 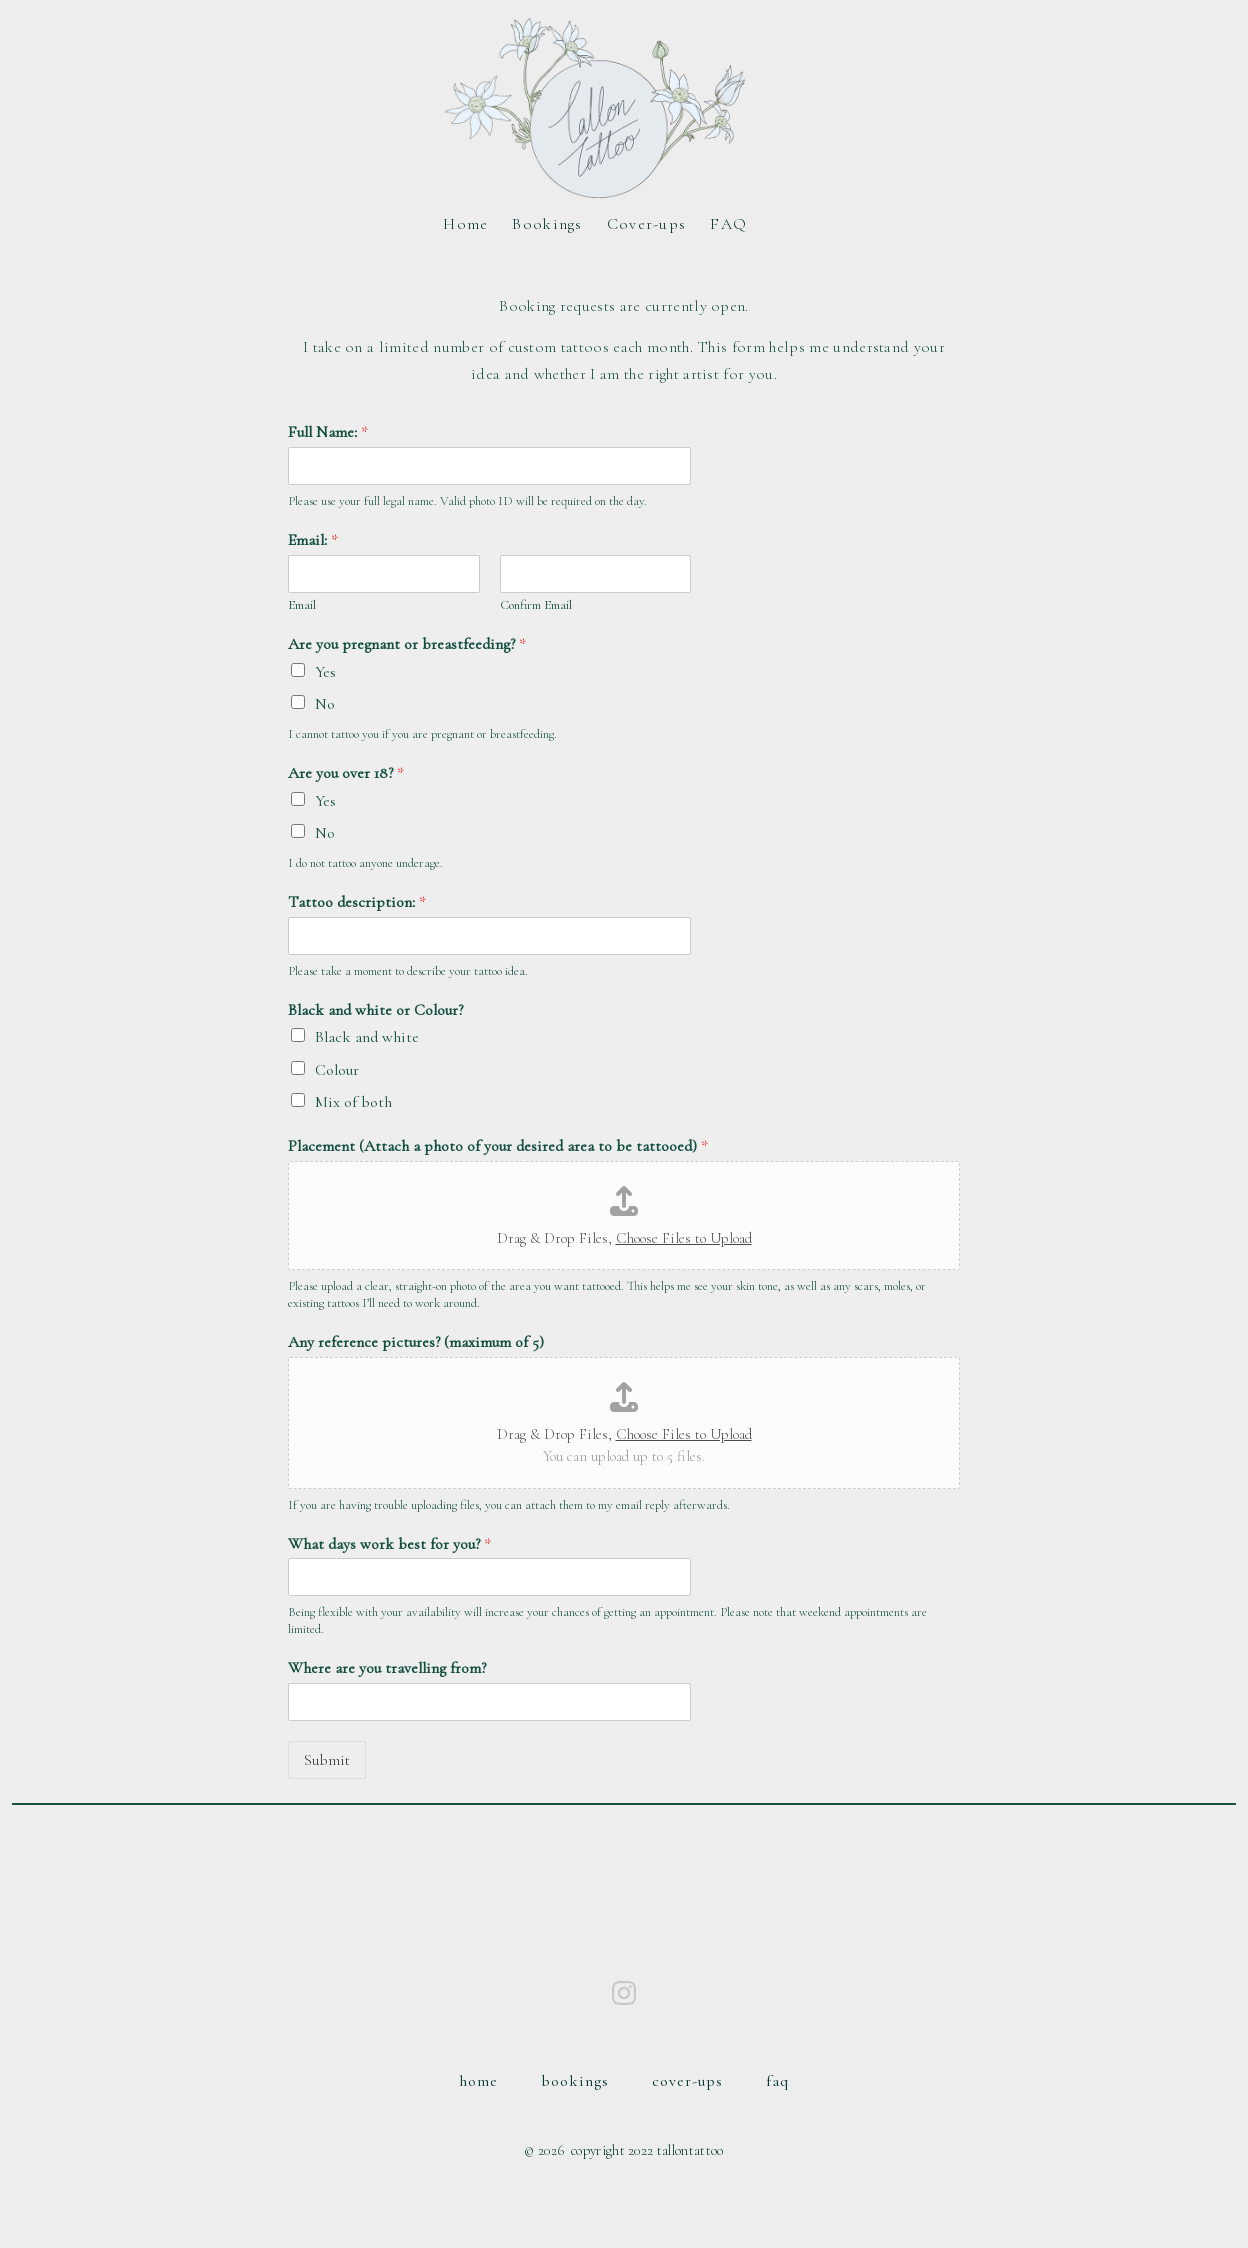 I want to click on Where are you travelling from?, so click(x=387, y=1668).